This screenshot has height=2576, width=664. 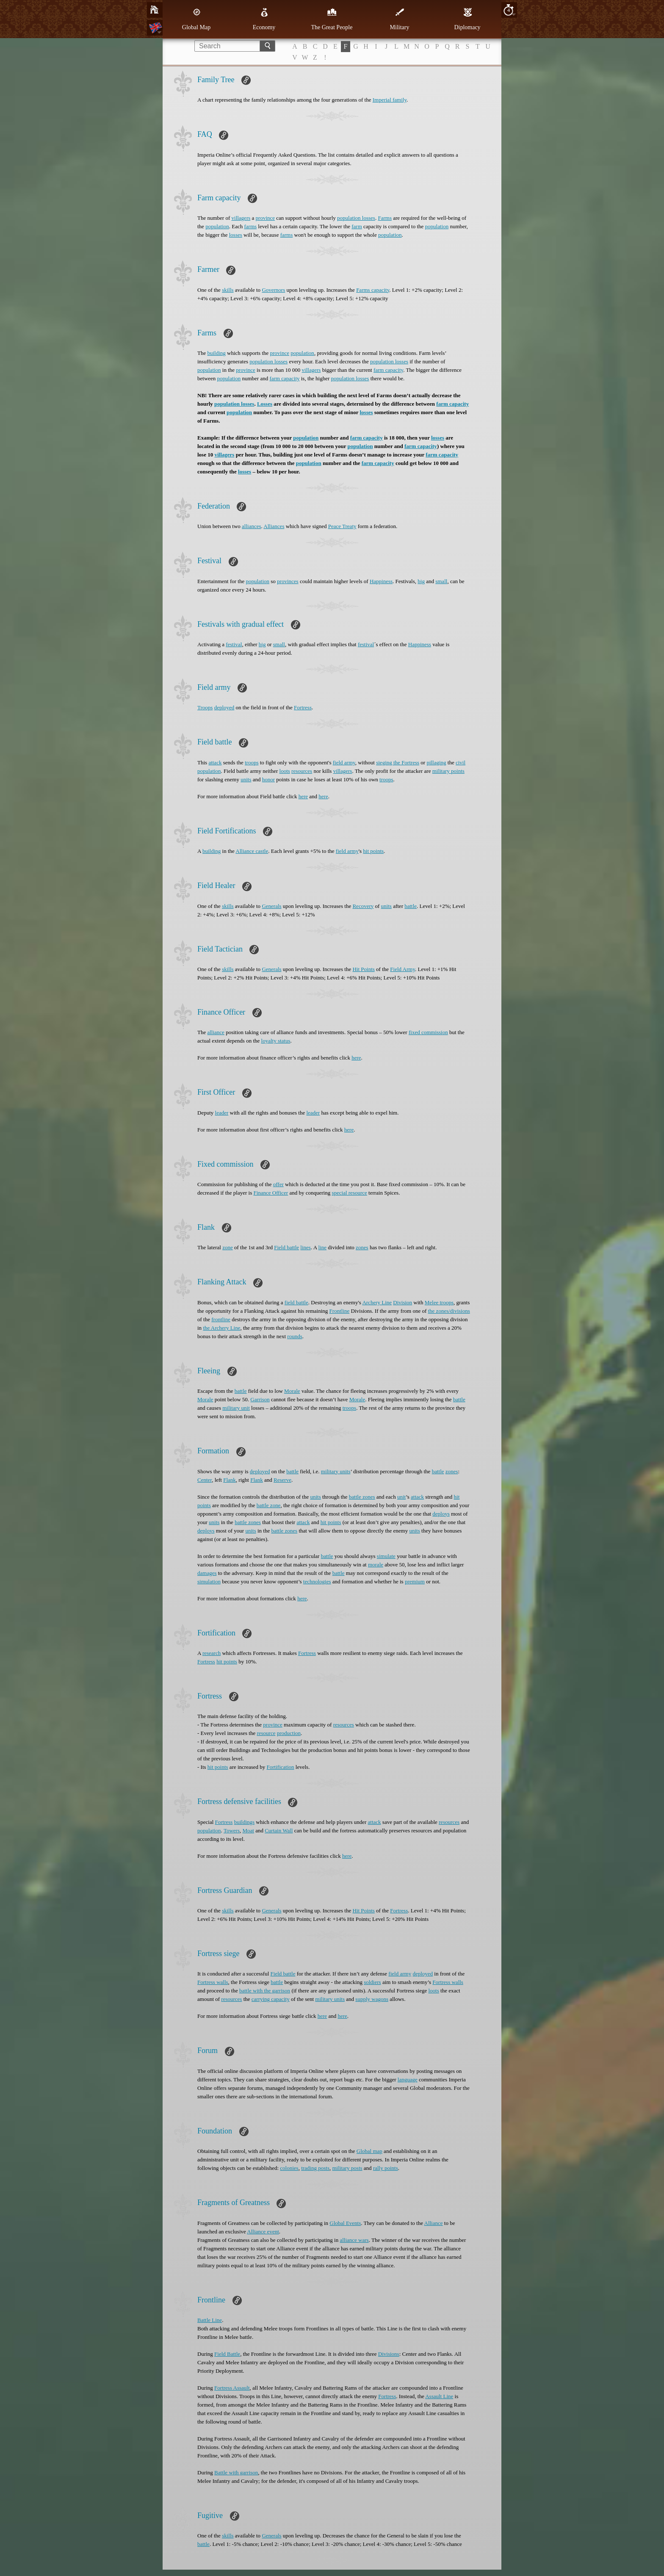 I want to click on provinces, so click(x=288, y=581).